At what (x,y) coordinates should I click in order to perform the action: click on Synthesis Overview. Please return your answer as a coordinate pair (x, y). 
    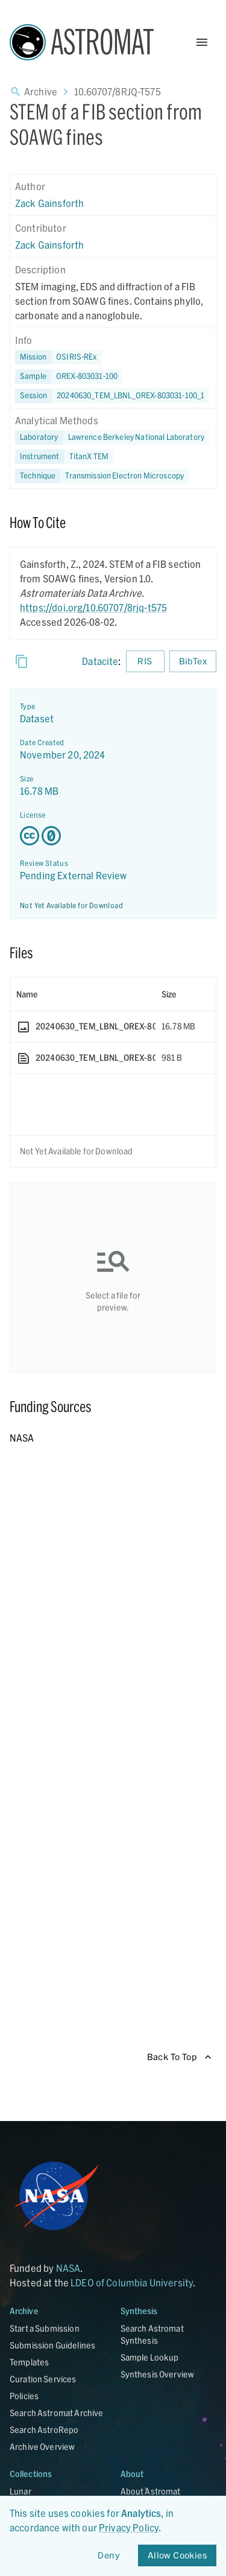
    Looking at the image, I should click on (158, 2374).